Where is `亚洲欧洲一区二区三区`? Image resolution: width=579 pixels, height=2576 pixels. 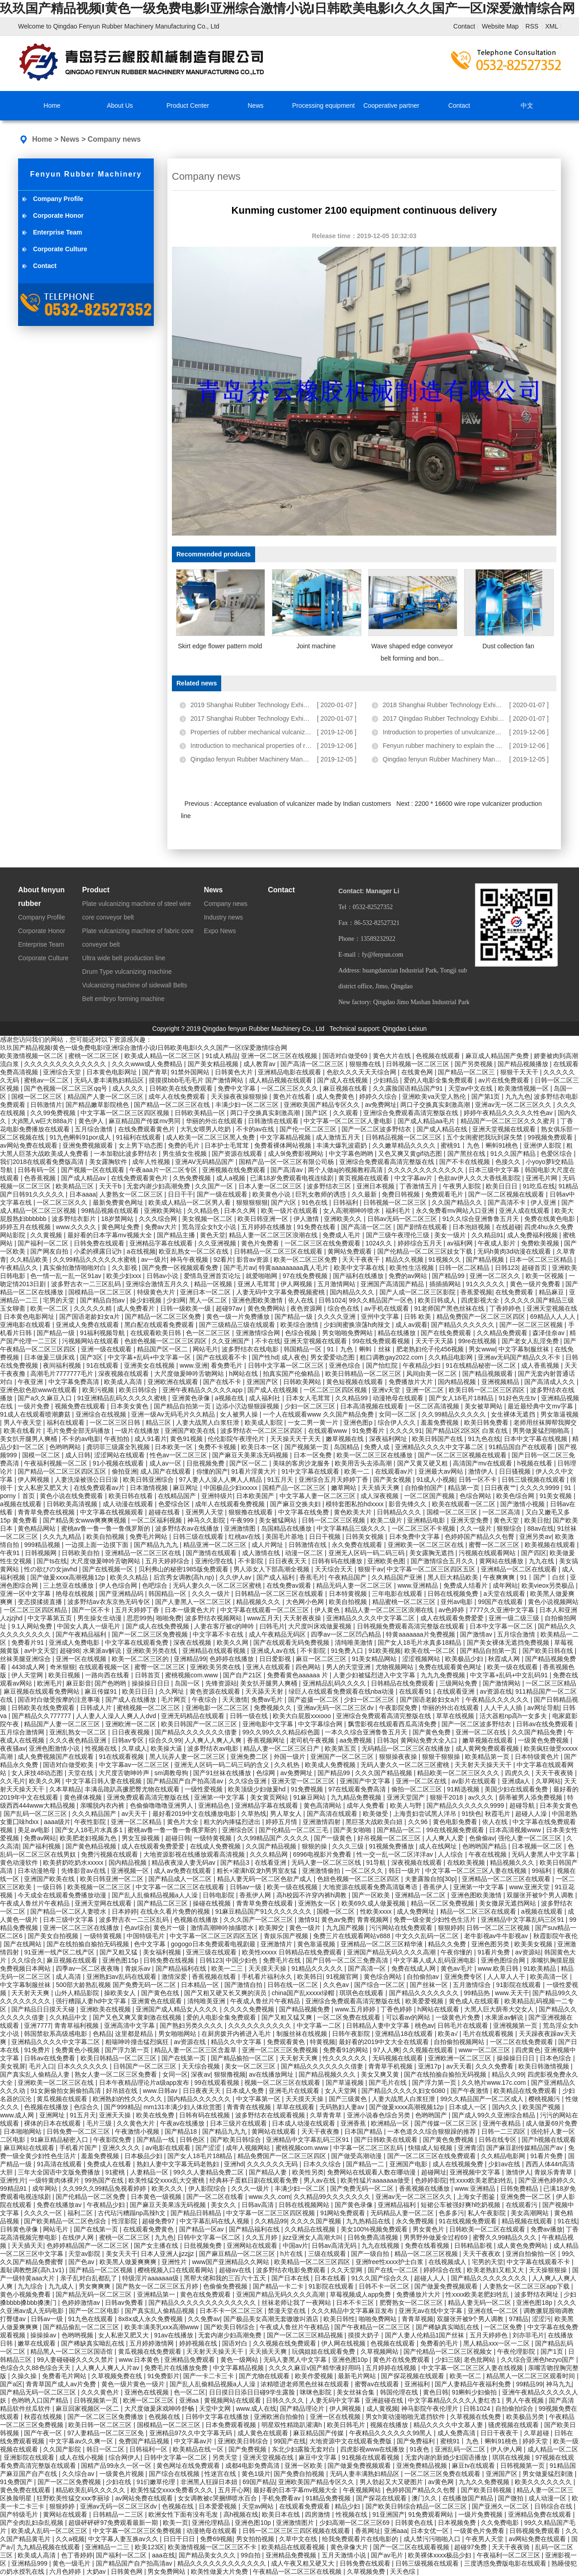 亚洲欧洲一区二区三区 is located at coordinates (460, 2058).